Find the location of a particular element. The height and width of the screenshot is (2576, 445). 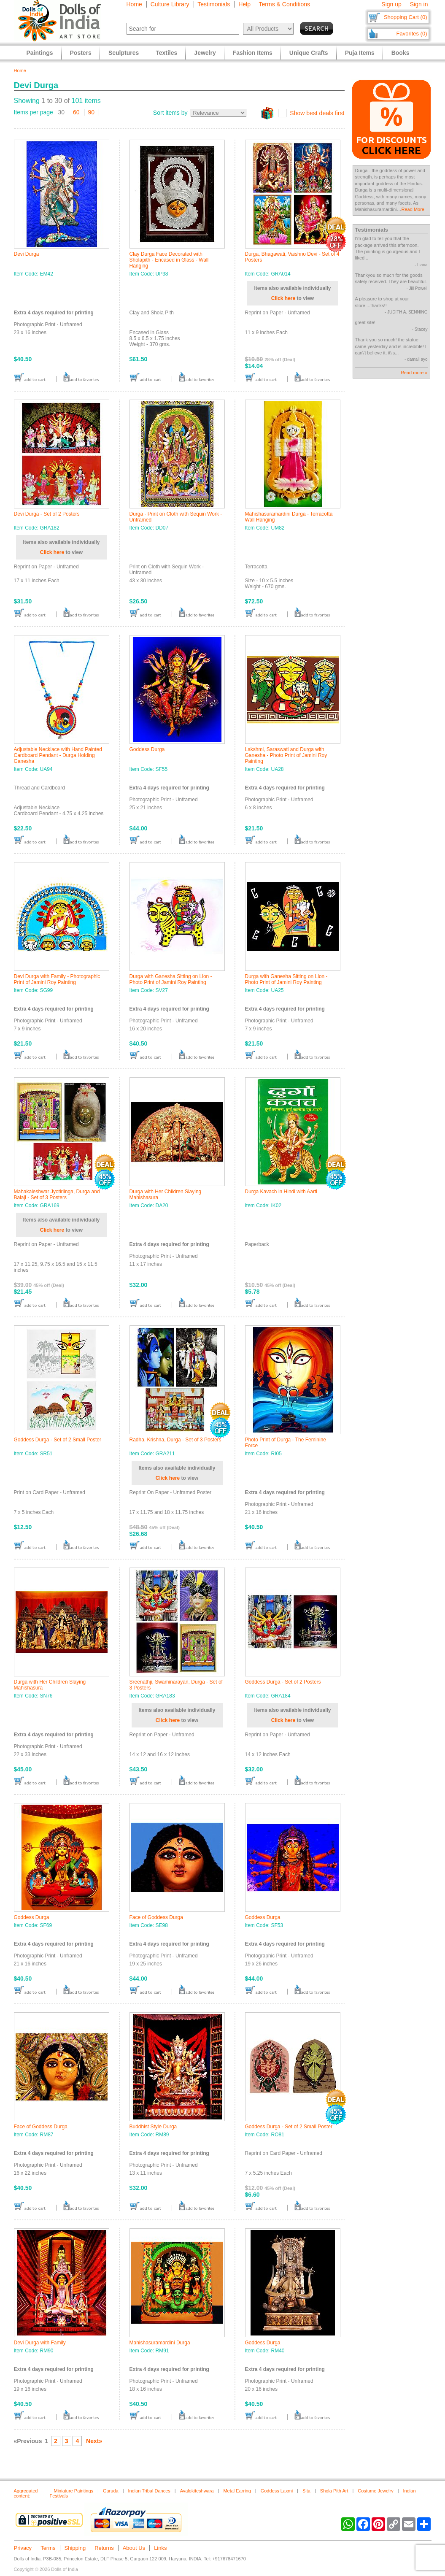

Shopping Cart (0) is located at coordinates (405, 17).